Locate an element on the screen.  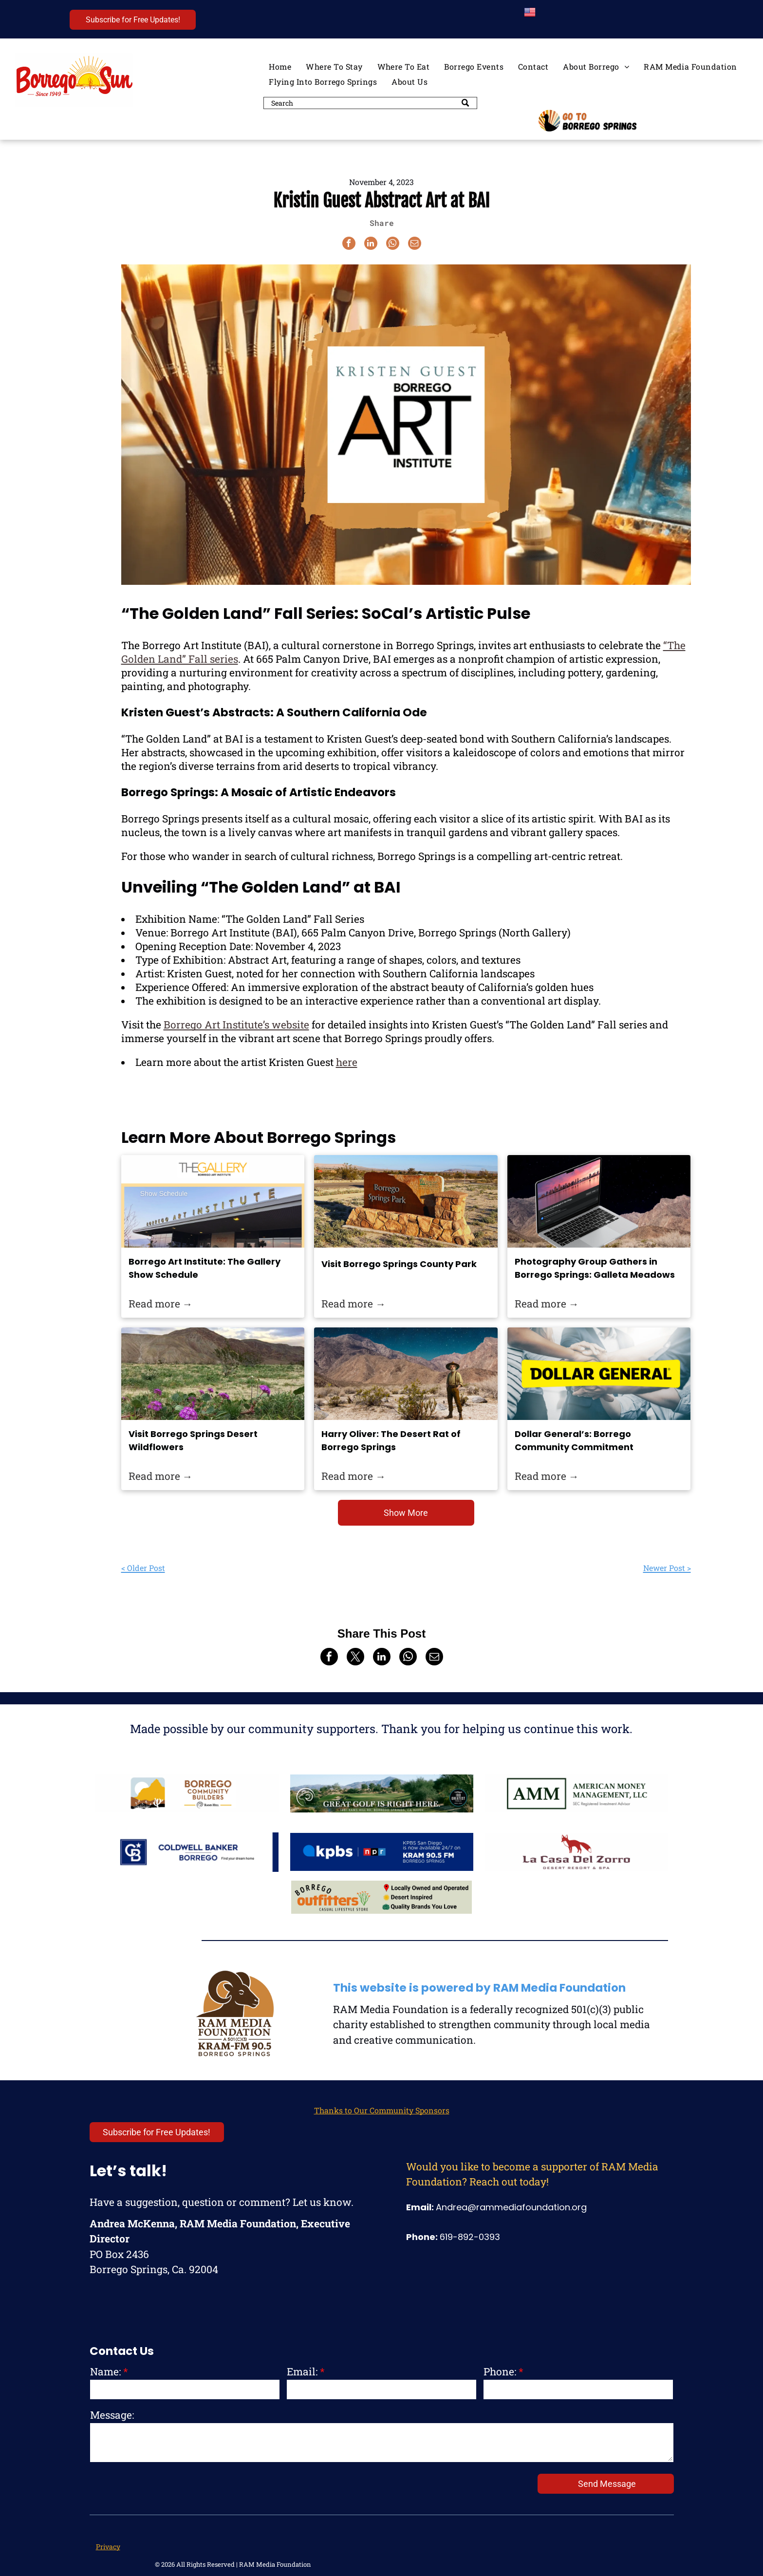
[Borrego Springs County Park is perfect for stargazing, sports, and peaceful walks at night.] is located at coordinates (406, 1201).